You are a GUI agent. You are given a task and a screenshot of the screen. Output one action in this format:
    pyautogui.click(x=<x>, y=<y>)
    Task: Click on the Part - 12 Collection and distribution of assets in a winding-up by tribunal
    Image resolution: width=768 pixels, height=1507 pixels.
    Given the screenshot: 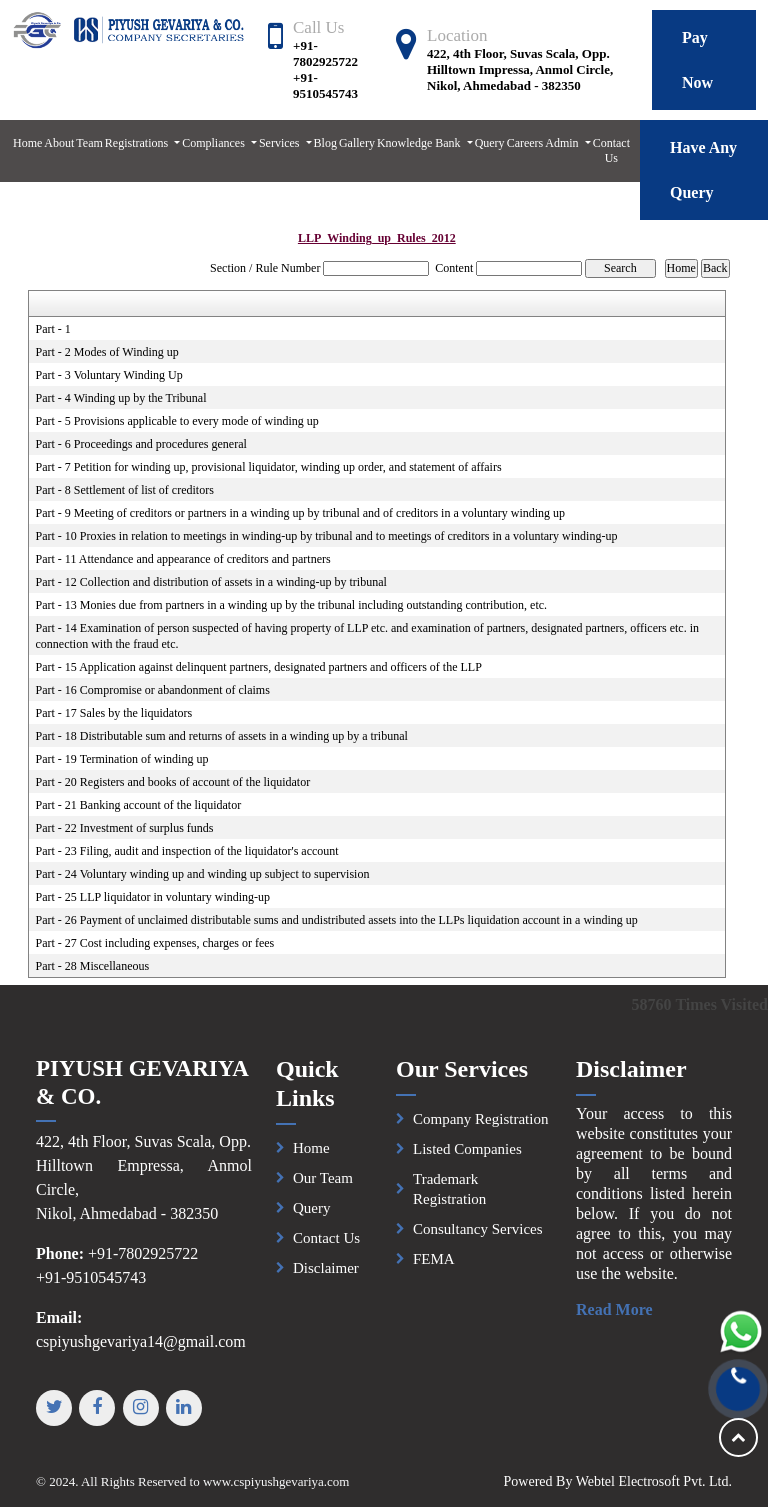 What is the action you would take?
    pyautogui.click(x=211, y=582)
    